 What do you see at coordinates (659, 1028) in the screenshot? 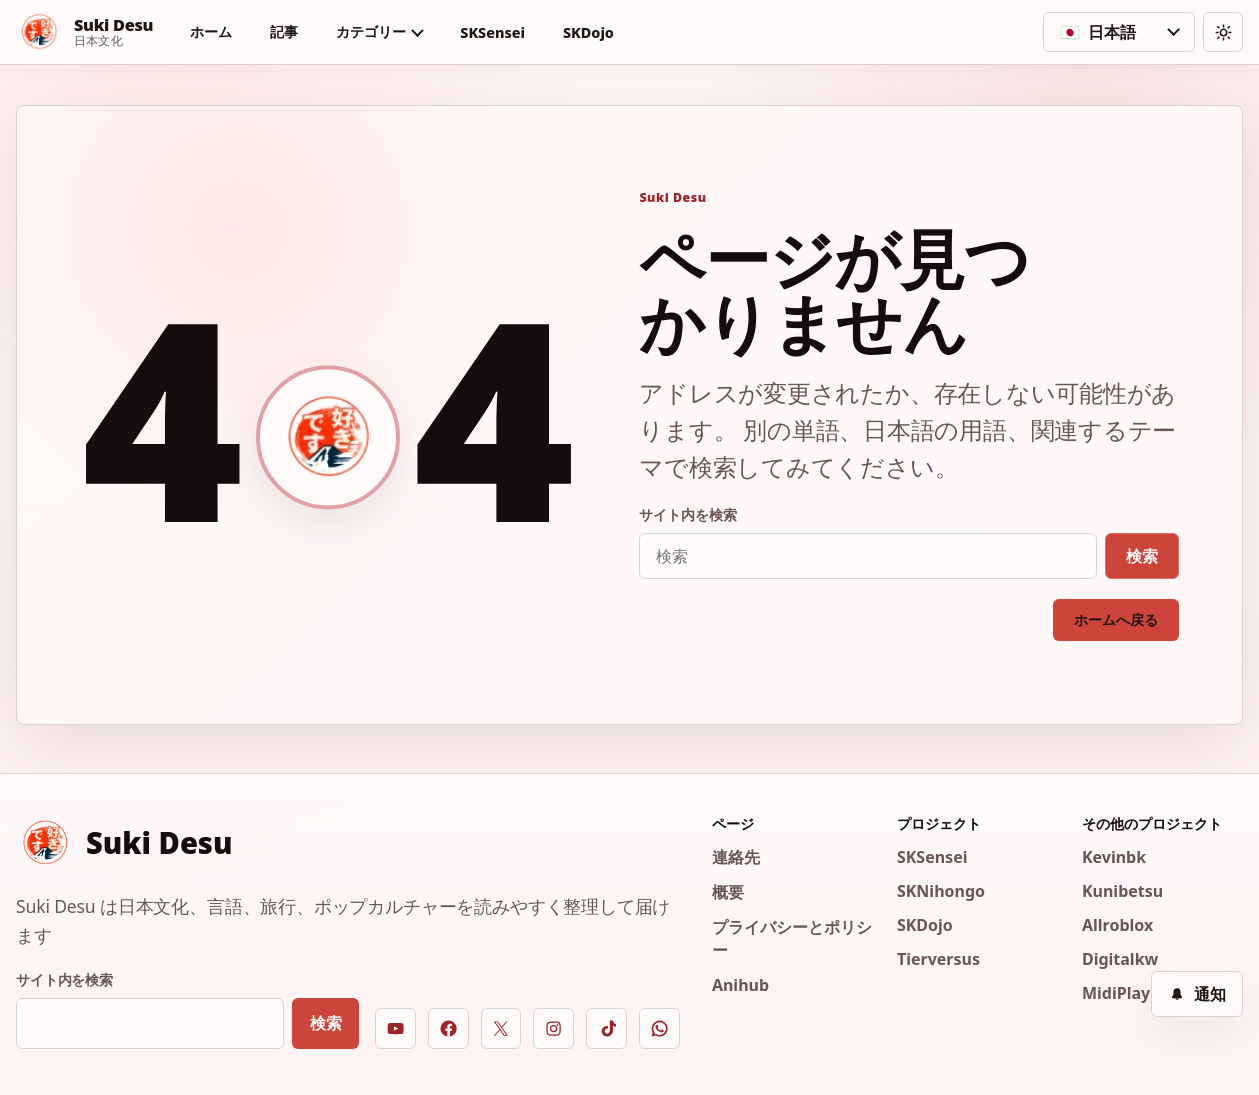
I see `[WhatsApp]` at bounding box center [659, 1028].